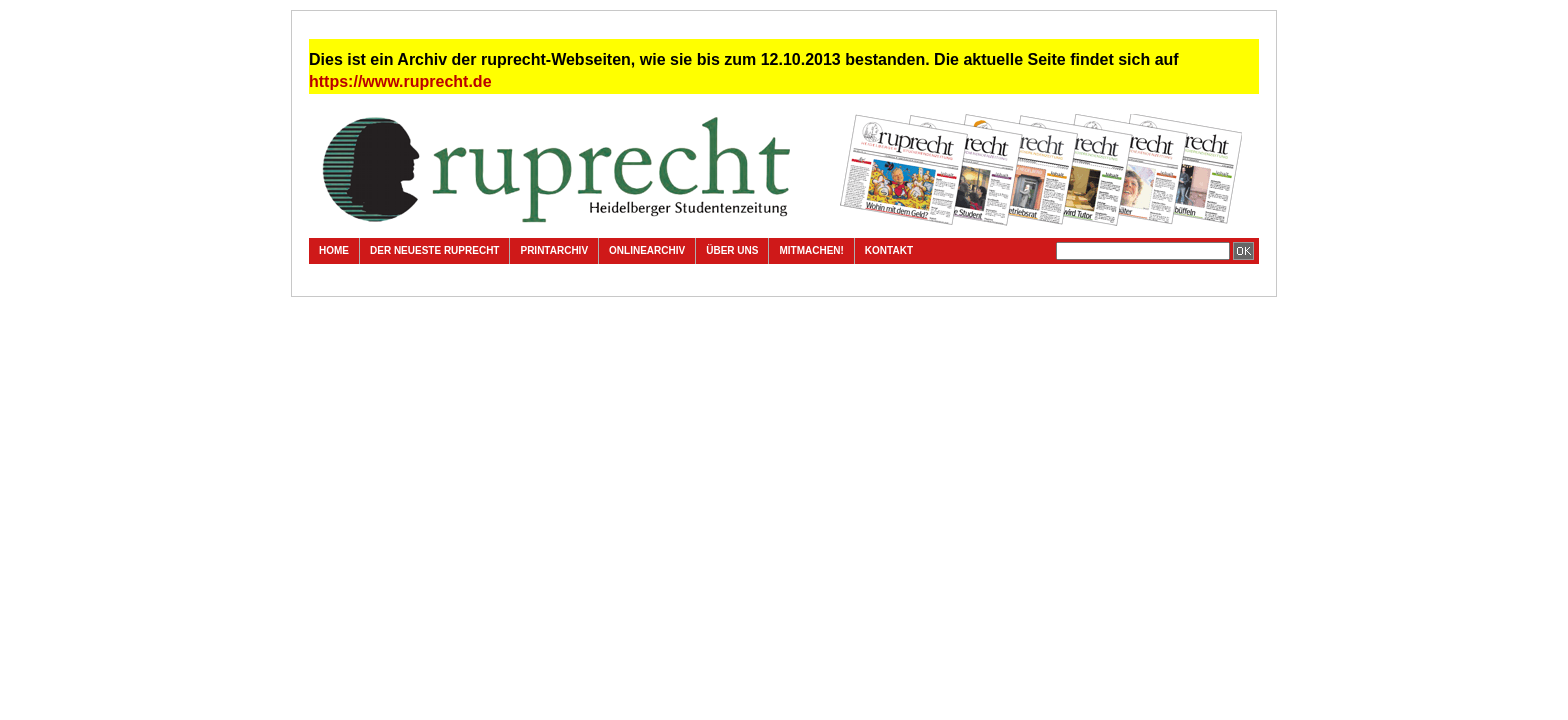  I want to click on Mitmachen!, so click(811, 250).